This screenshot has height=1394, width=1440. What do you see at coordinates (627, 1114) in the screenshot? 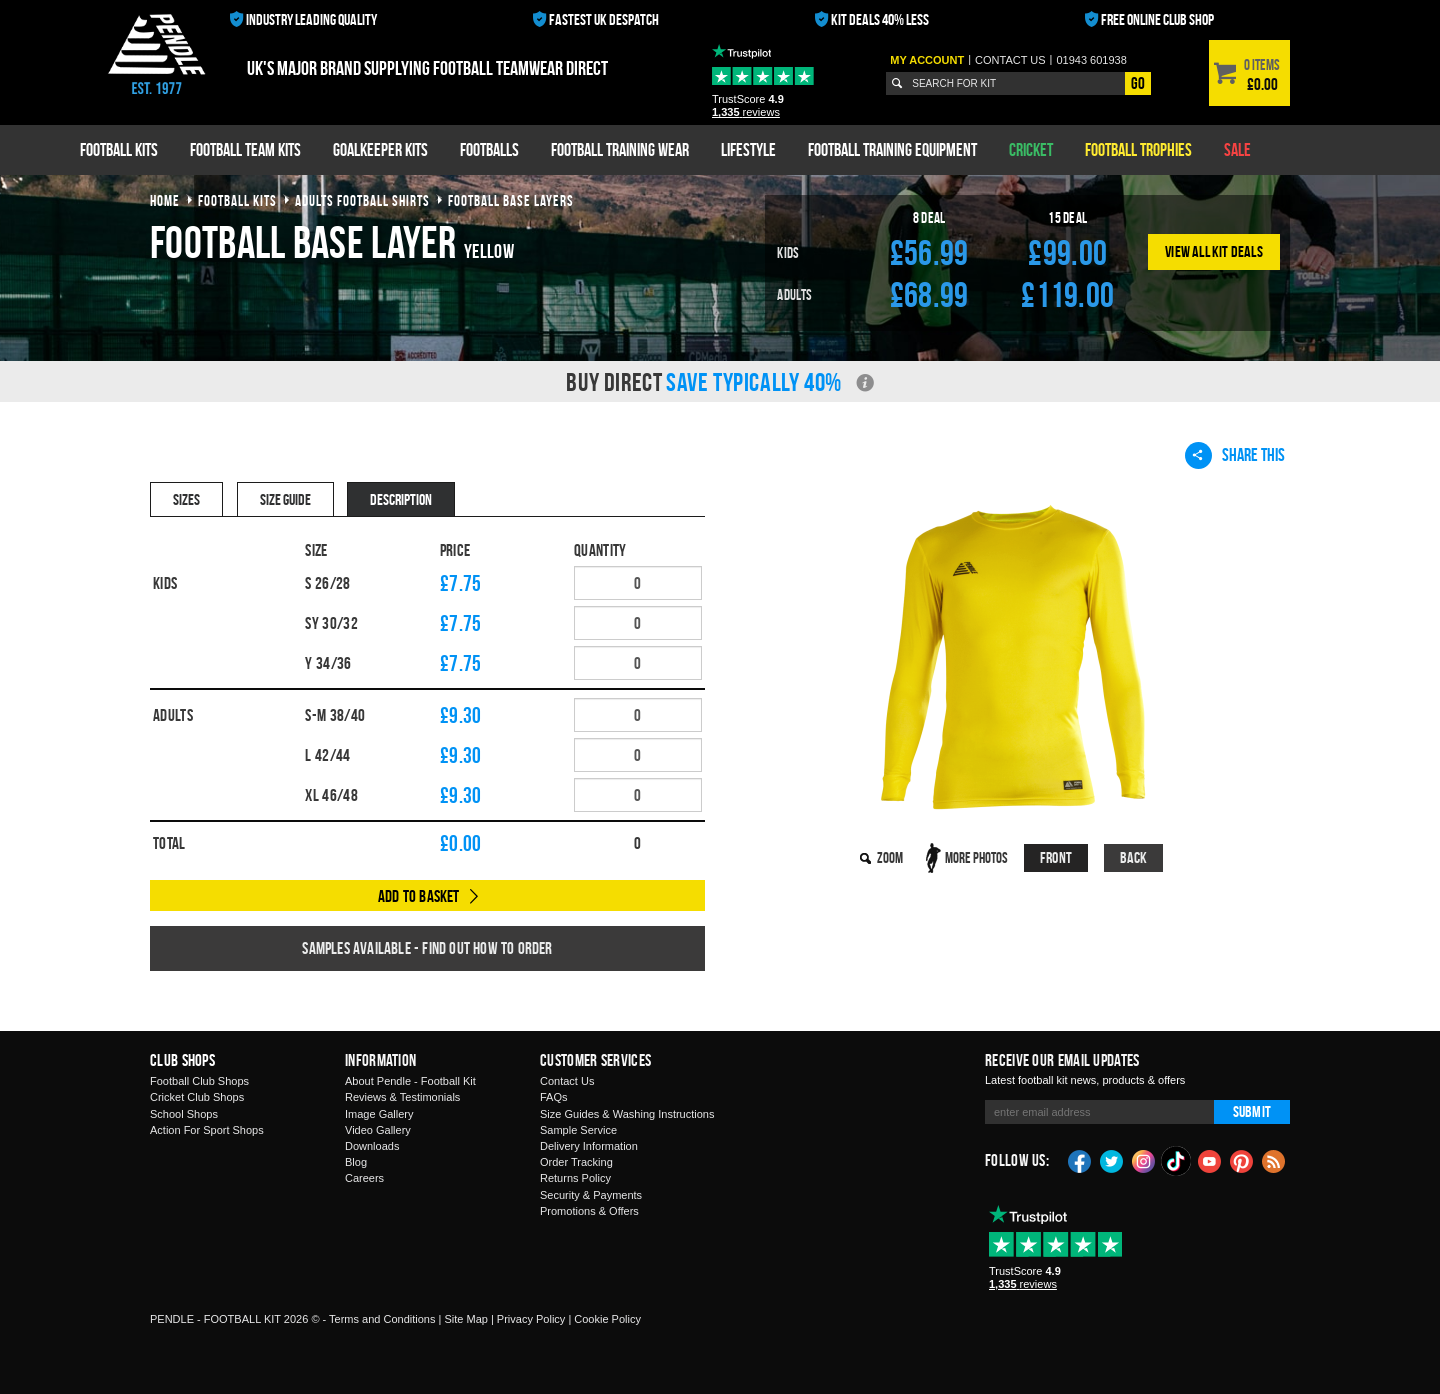
I see `Size Guides & Washing Instructions` at bounding box center [627, 1114].